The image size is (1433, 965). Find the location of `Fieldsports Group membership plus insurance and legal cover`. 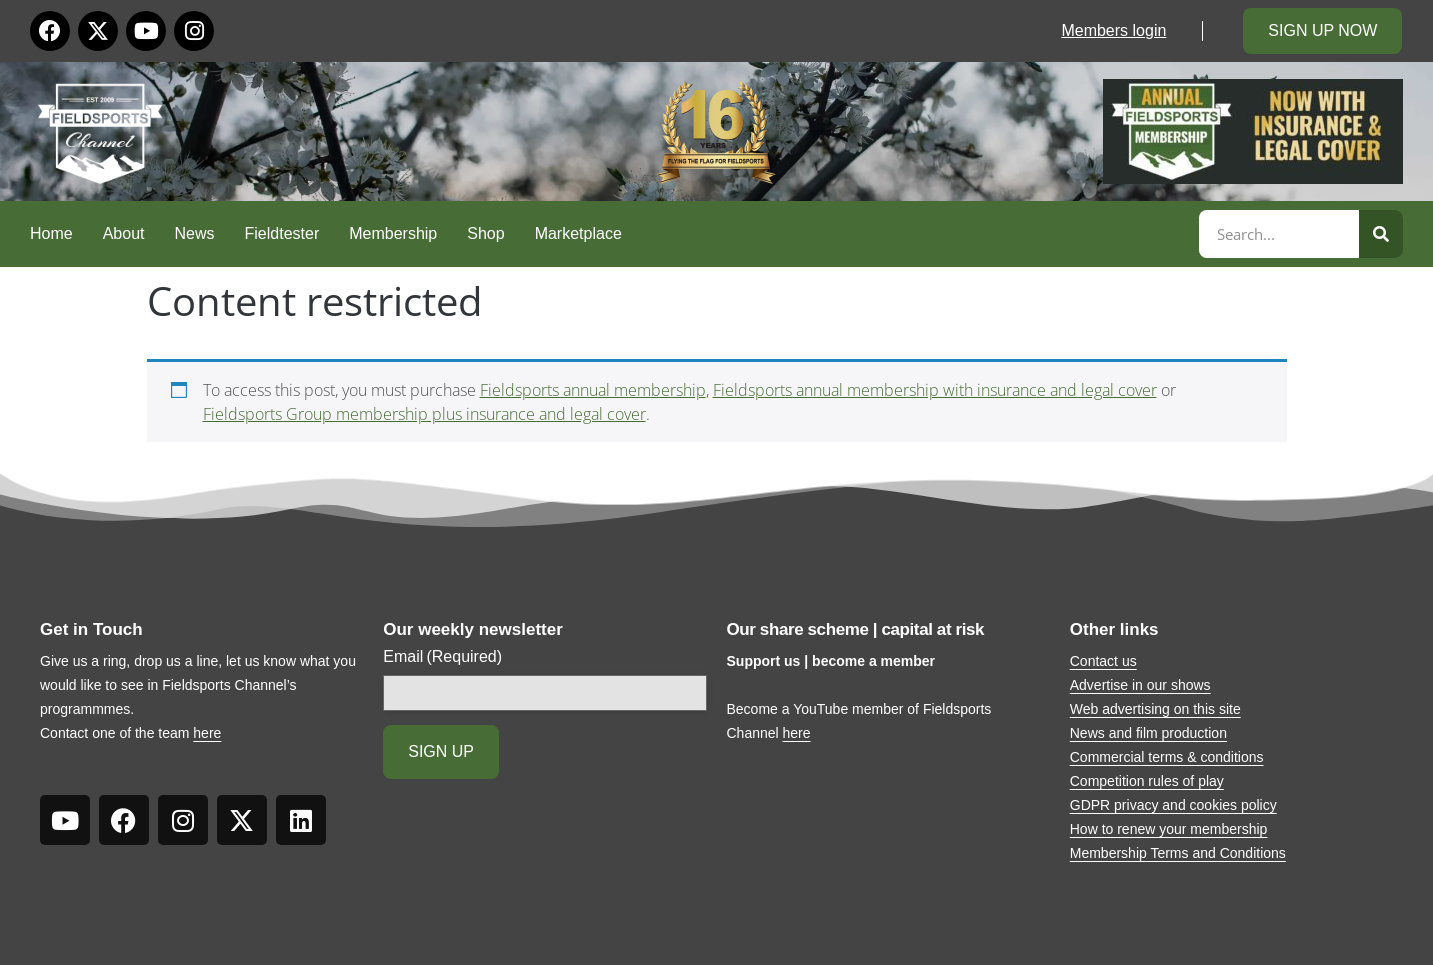

Fieldsports Group membership plus insurance and legal cover is located at coordinates (424, 414).